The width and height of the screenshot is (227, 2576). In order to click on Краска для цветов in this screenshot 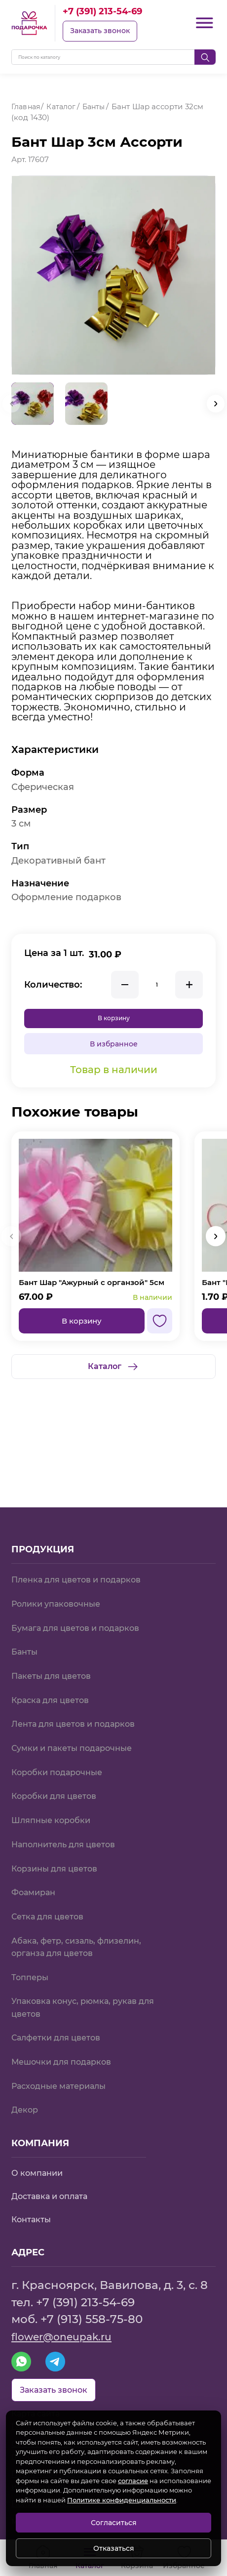, I will do `click(55, 1649)`.